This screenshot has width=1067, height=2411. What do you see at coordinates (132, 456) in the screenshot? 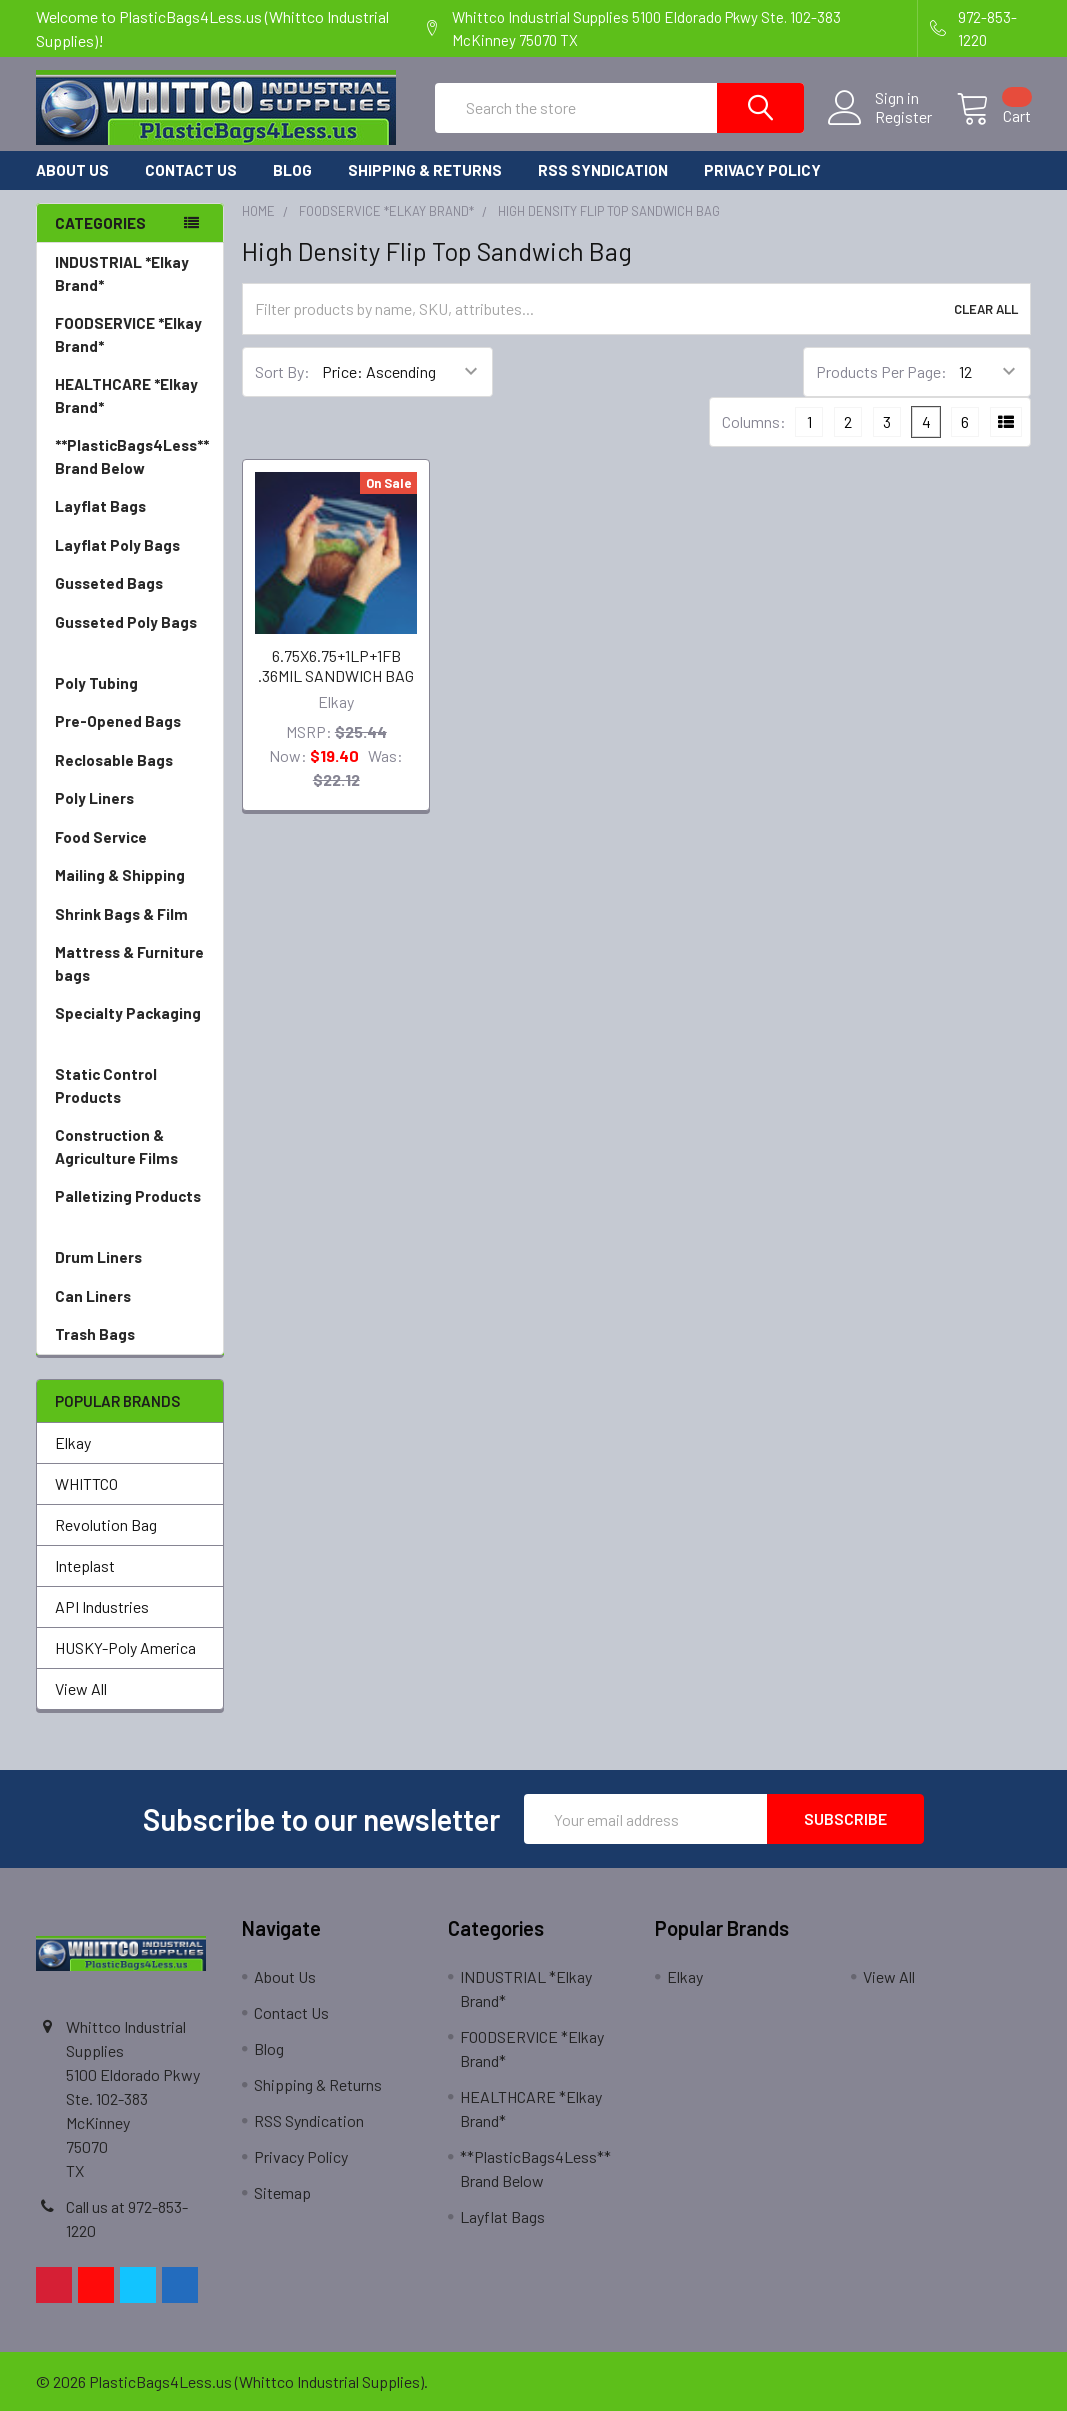
I see `**PlasticBags4Less** Brand Below` at bounding box center [132, 456].